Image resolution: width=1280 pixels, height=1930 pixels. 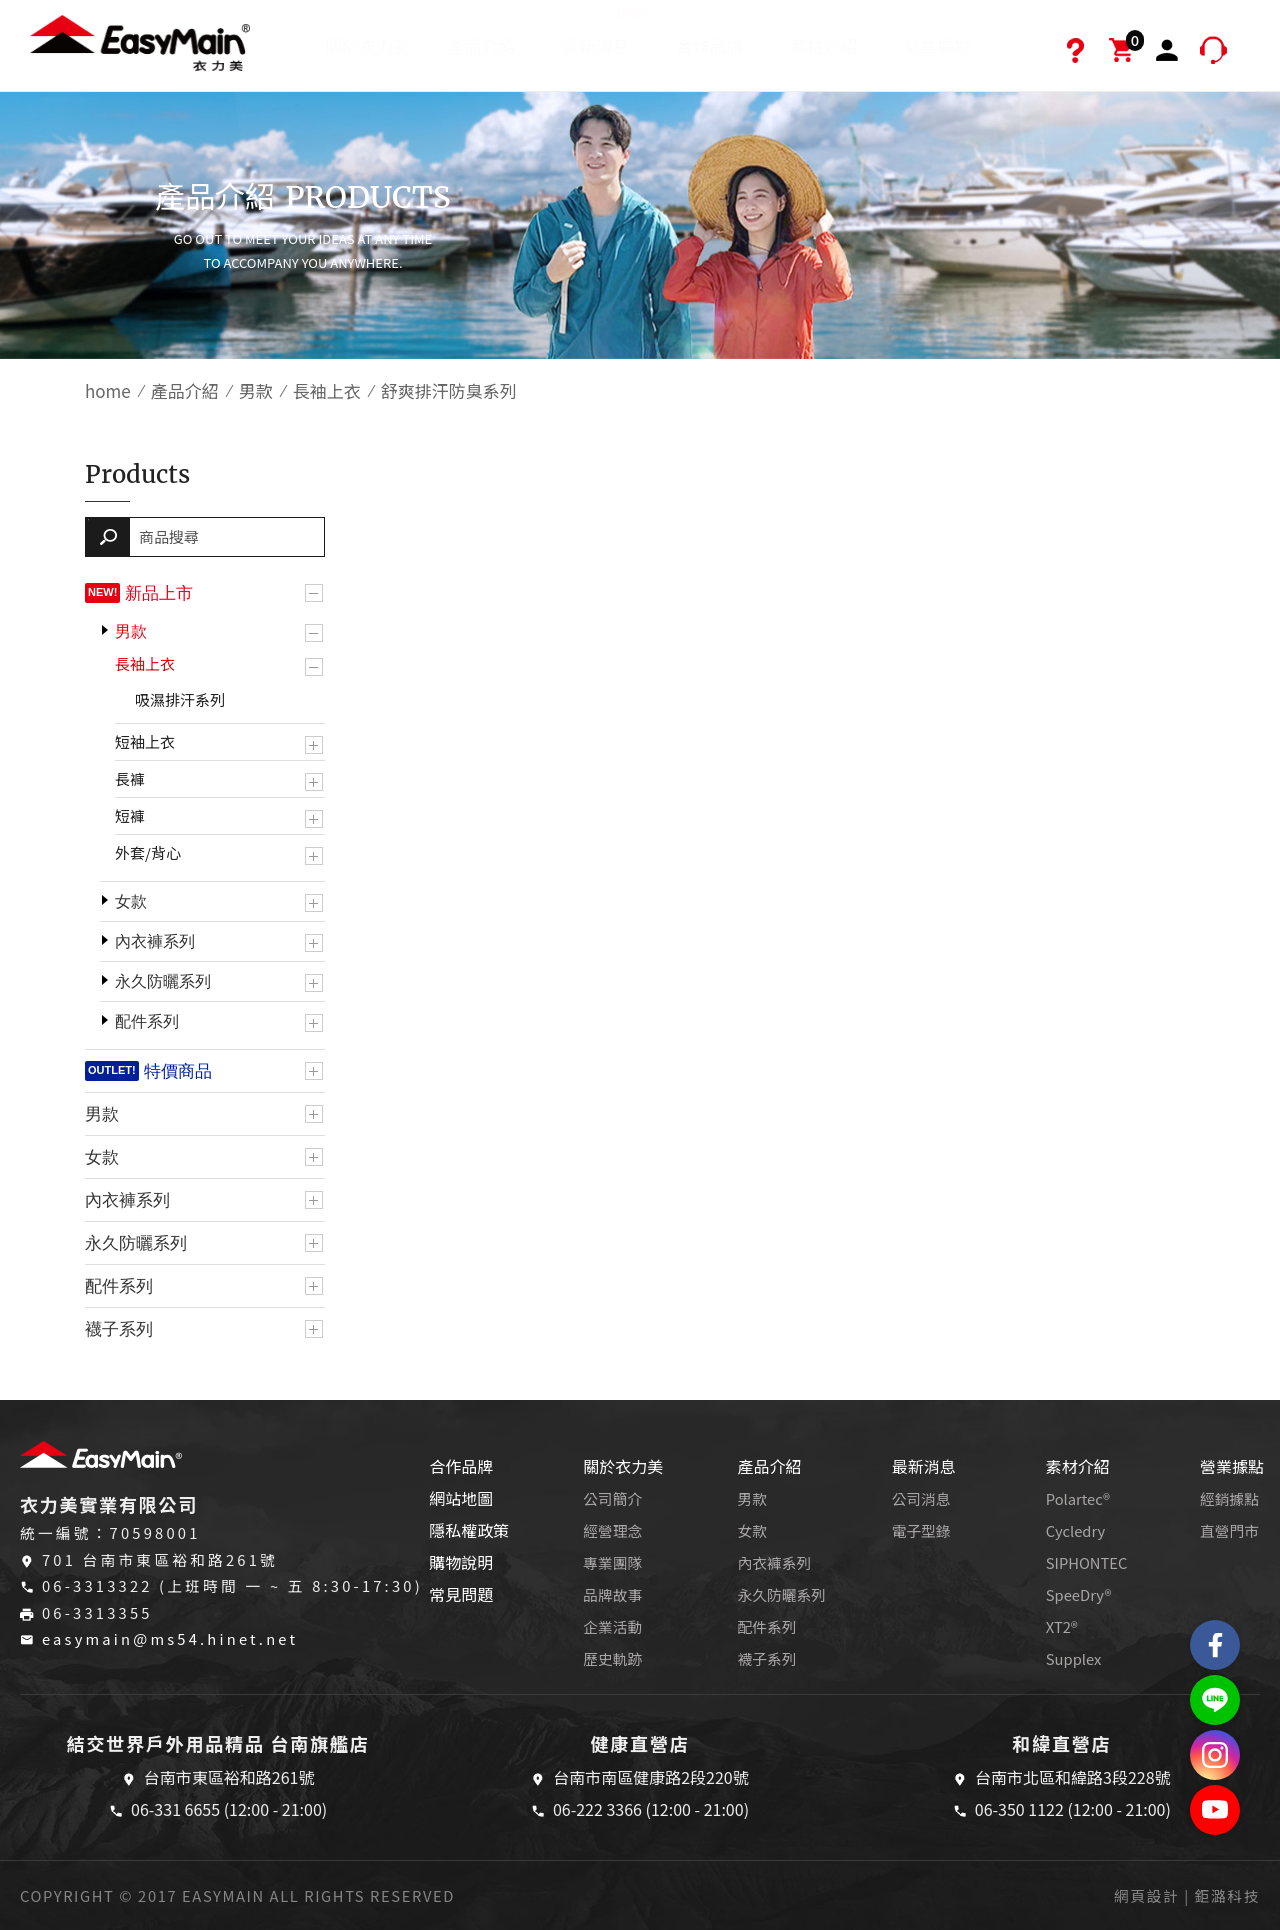 I want to click on 長袖上衣, so click(x=327, y=390).